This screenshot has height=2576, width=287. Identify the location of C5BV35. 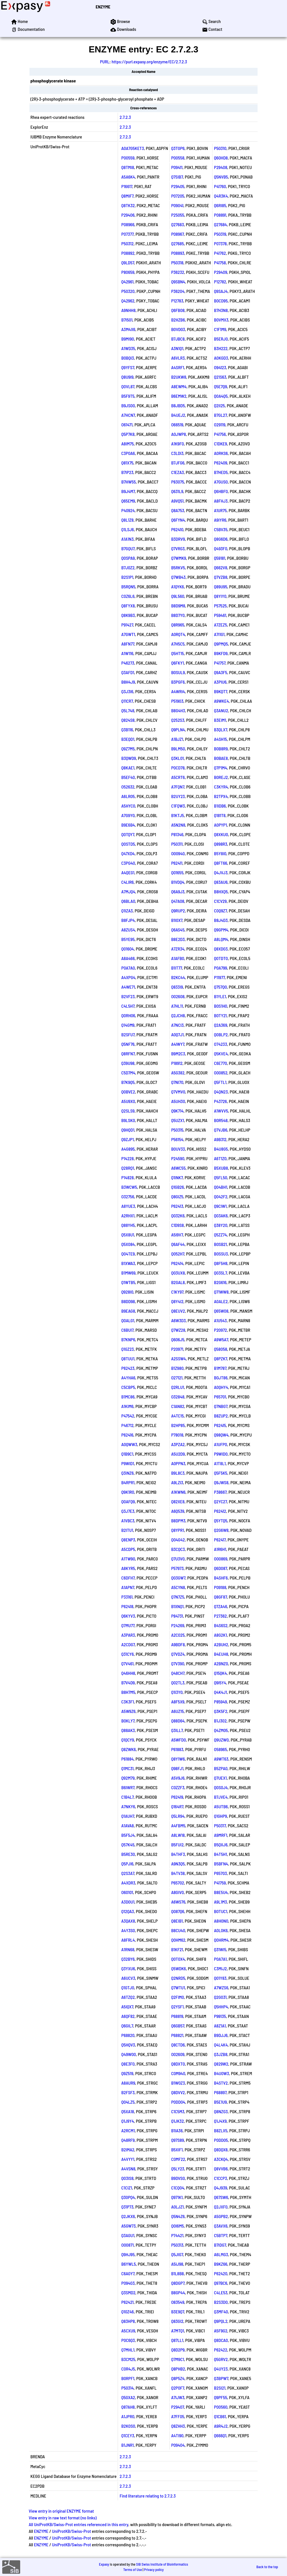
(221, 529).